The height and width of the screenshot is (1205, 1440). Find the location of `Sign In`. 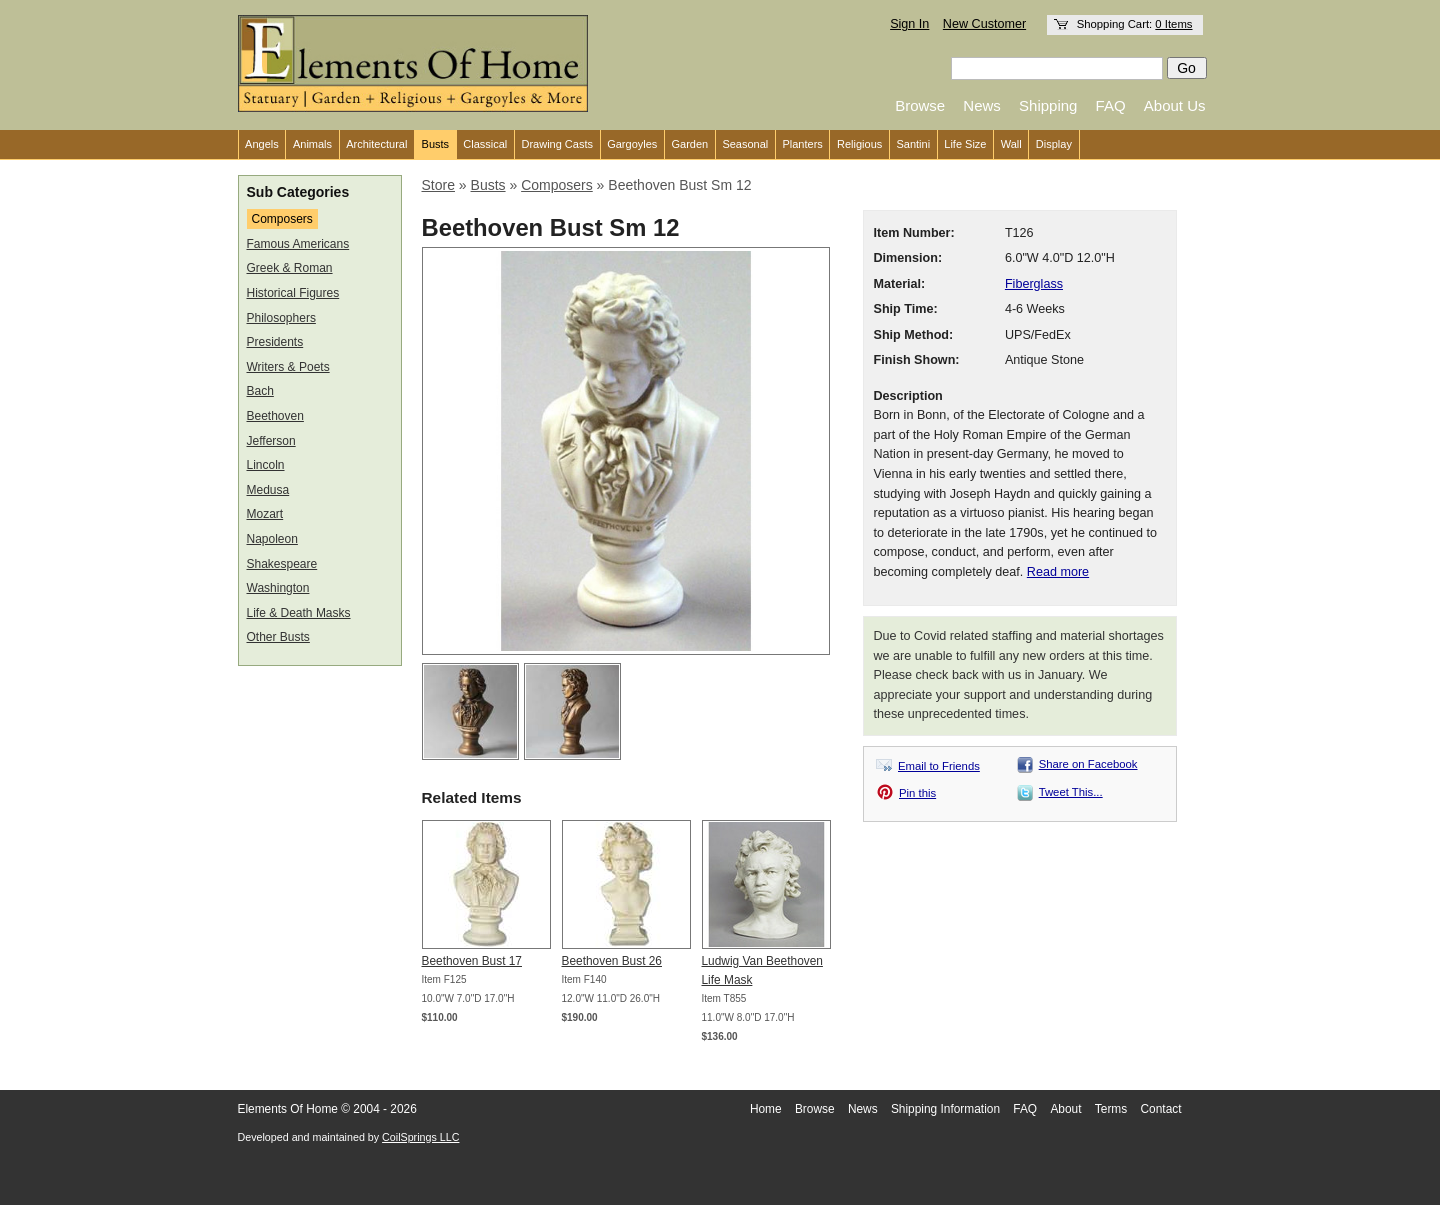

Sign In is located at coordinates (909, 24).